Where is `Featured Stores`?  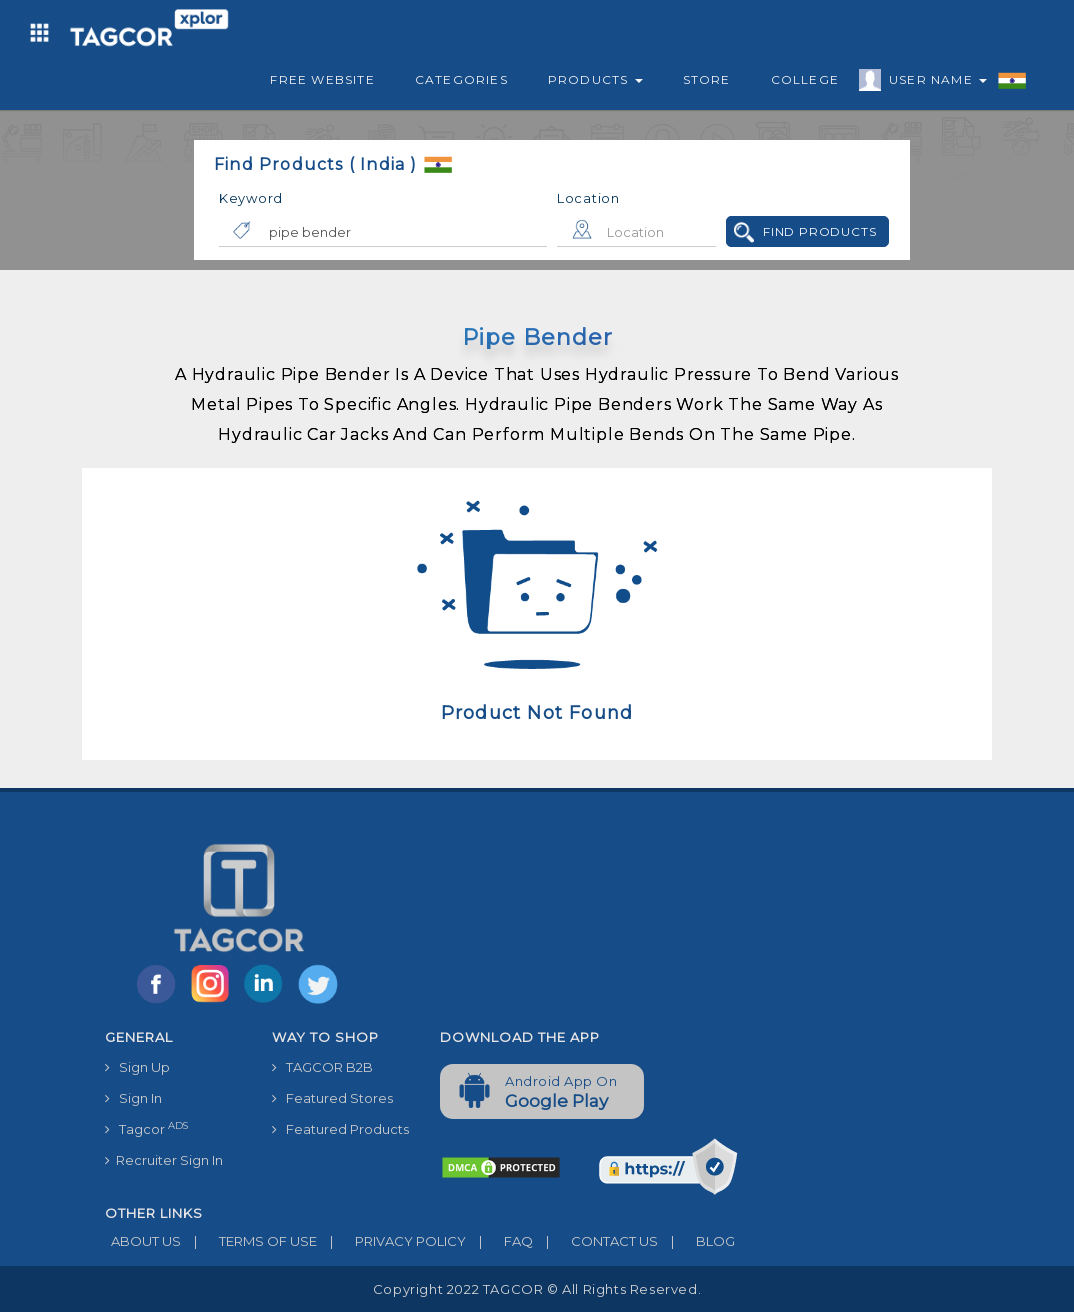 Featured Stores is located at coordinates (332, 1098).